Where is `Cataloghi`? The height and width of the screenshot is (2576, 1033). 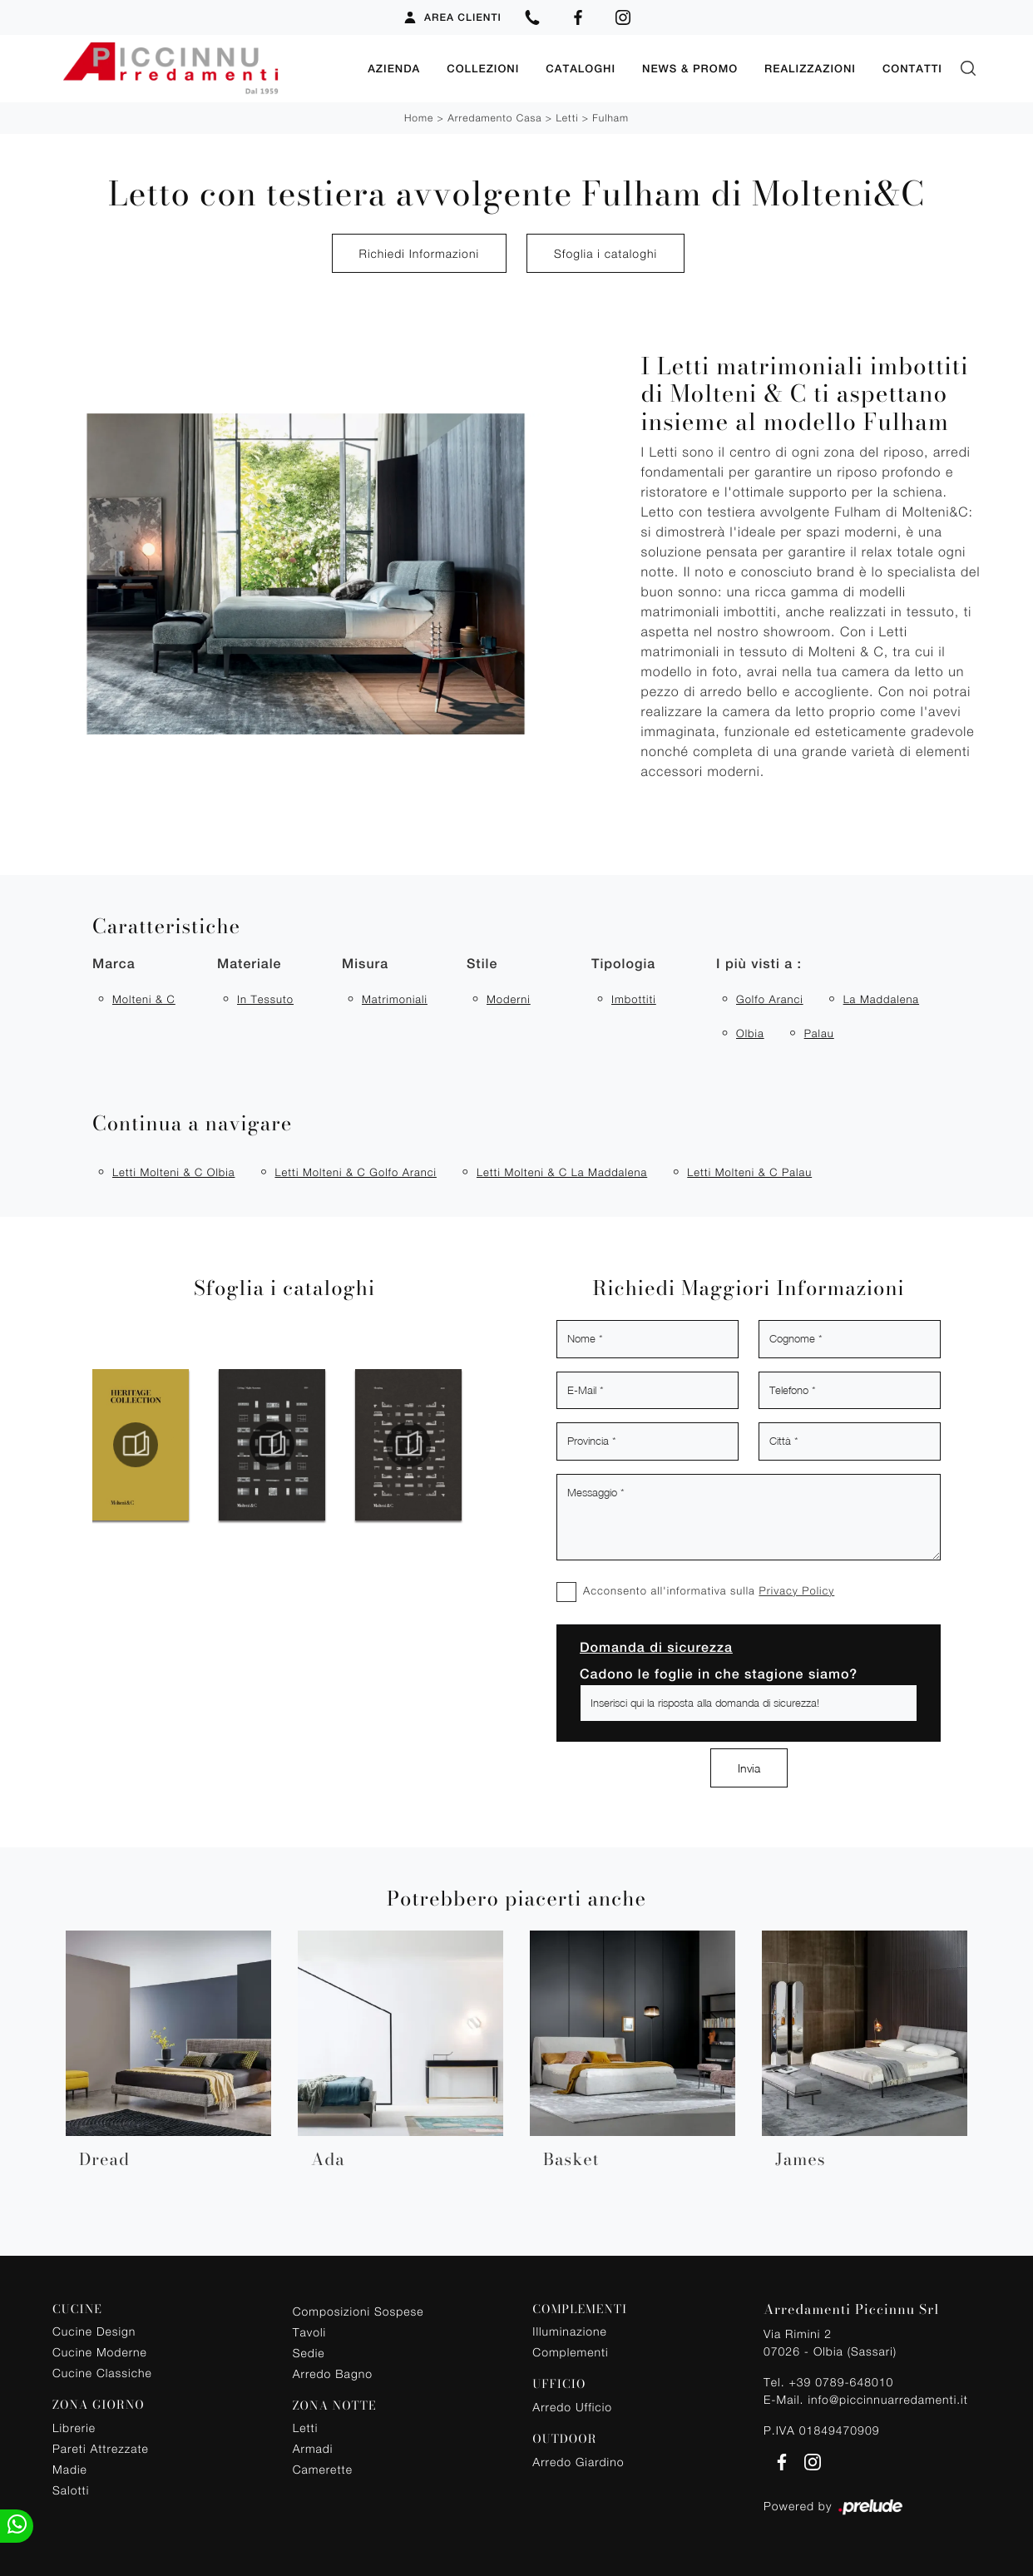 Cataloghi is located at coordinates (580, 68).